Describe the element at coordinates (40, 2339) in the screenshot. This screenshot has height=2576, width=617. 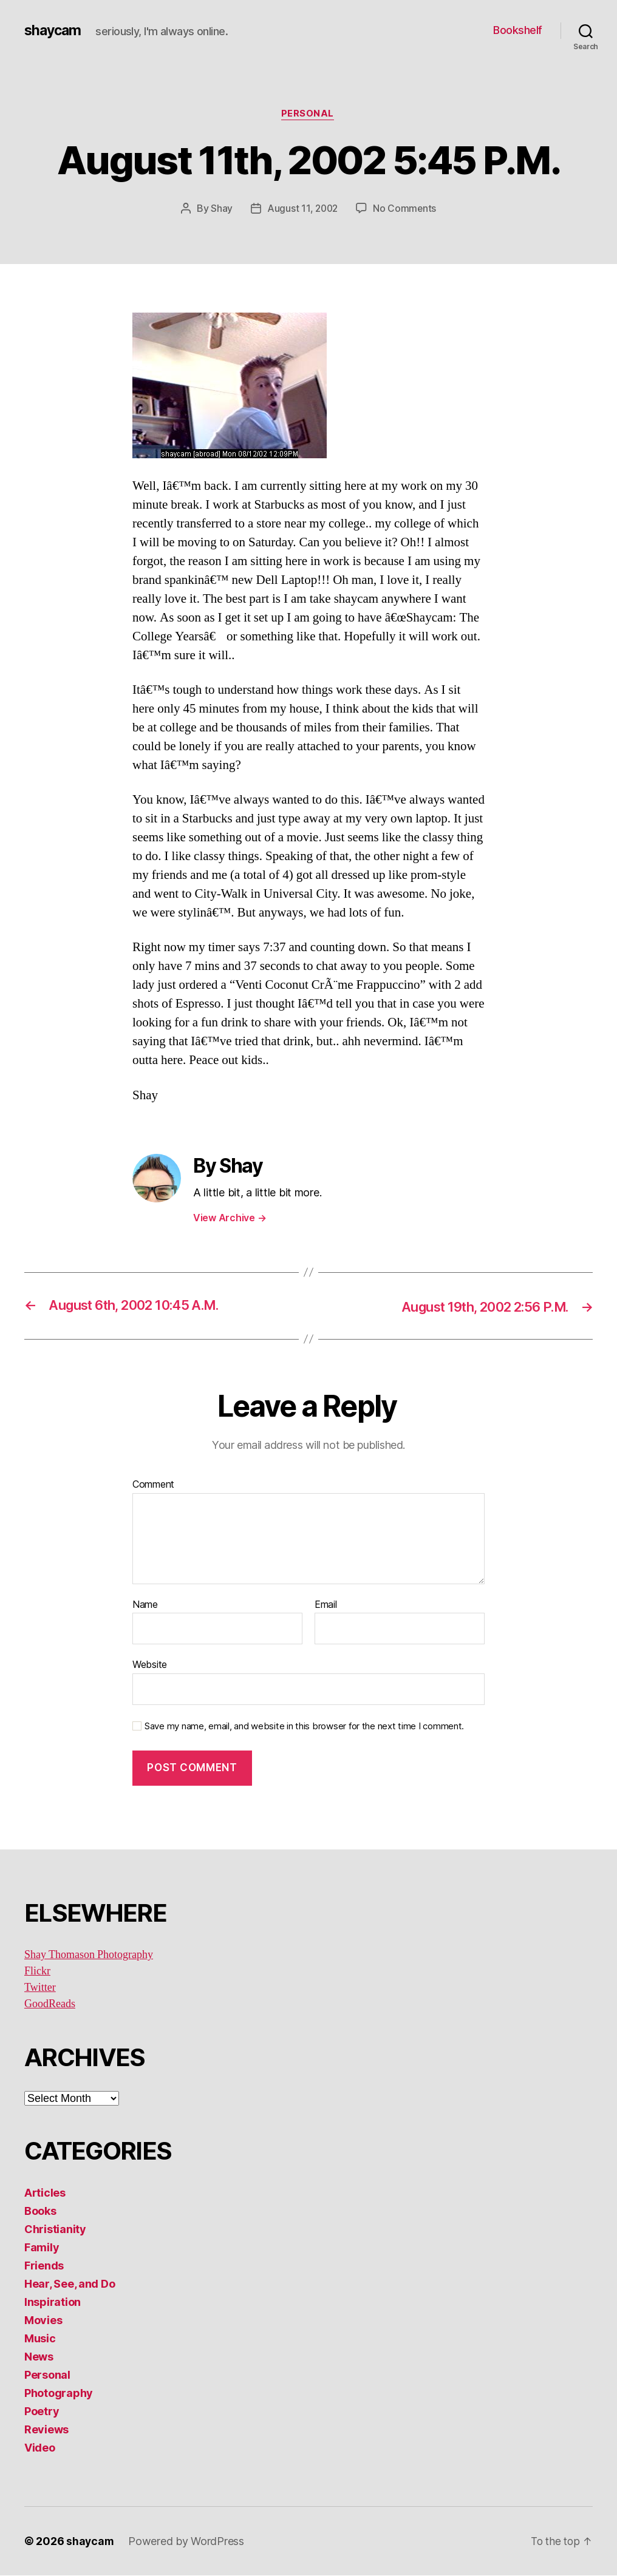
I see `Music` at that location.